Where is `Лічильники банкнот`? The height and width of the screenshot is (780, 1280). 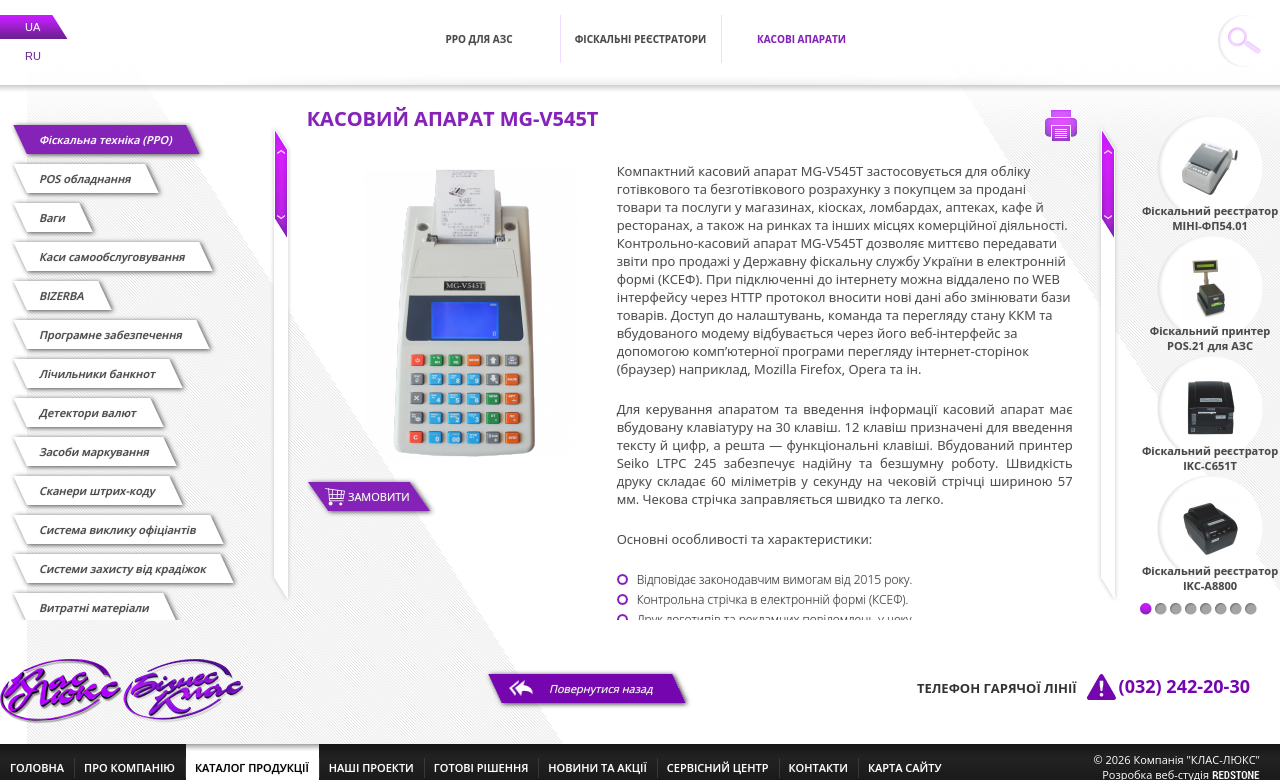 Лічильники банкнот is located at coordinates (97, 361).